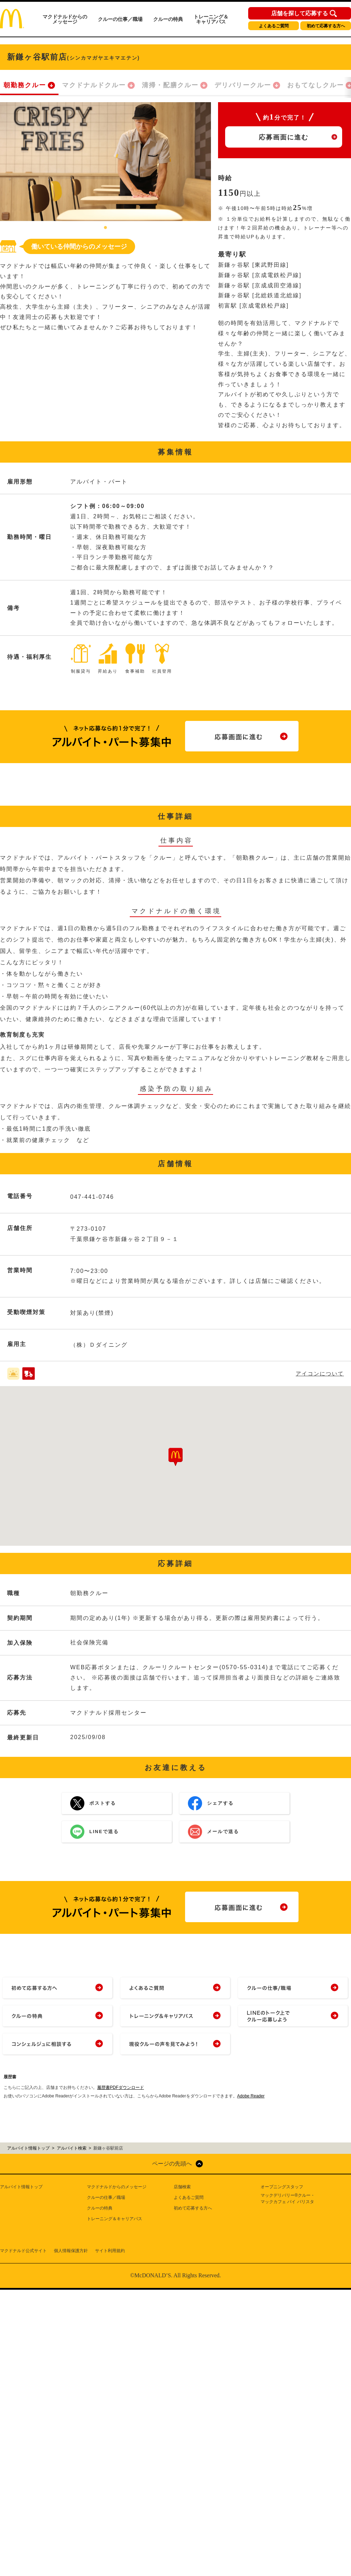  I want to click on マクドナルドからのメッセージ, so click(65, 19).